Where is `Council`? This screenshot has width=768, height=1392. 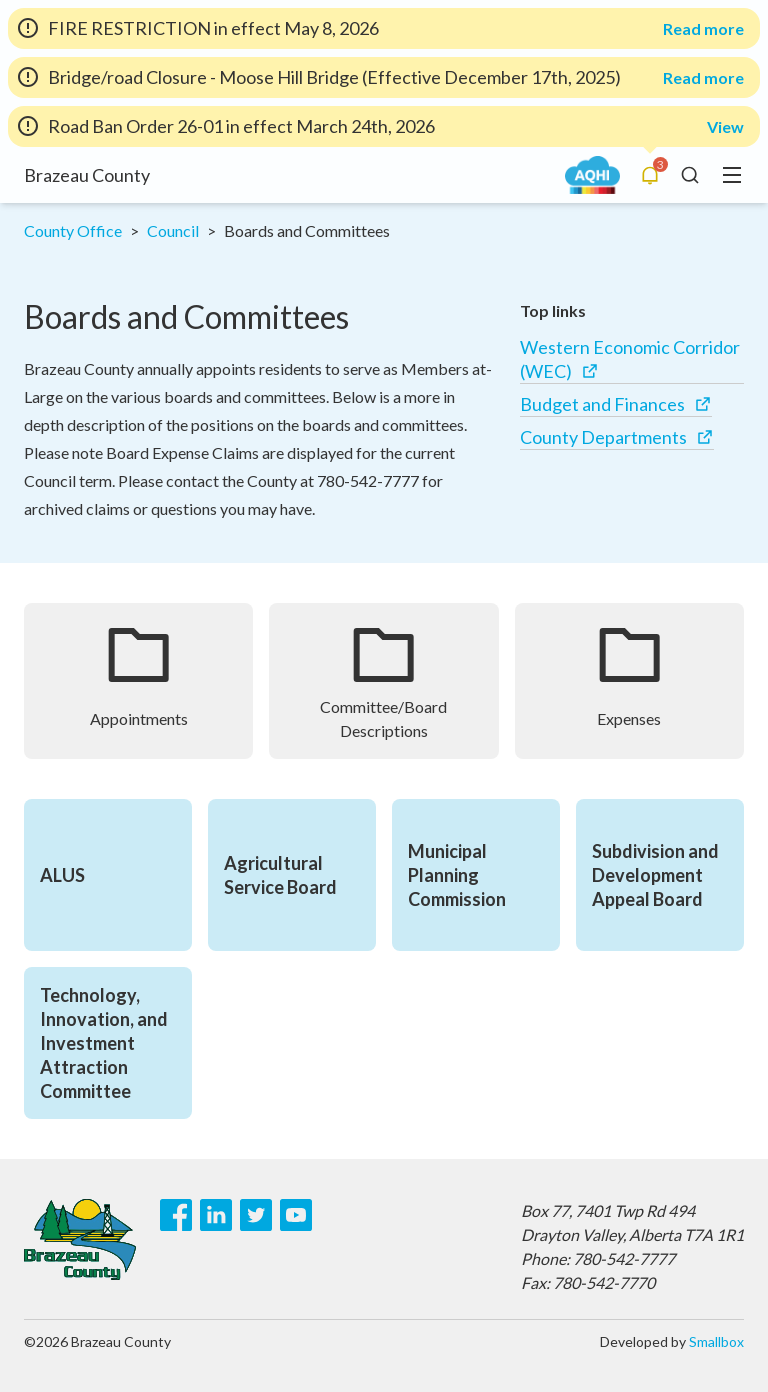
Council is located at coordinates (173, 230).